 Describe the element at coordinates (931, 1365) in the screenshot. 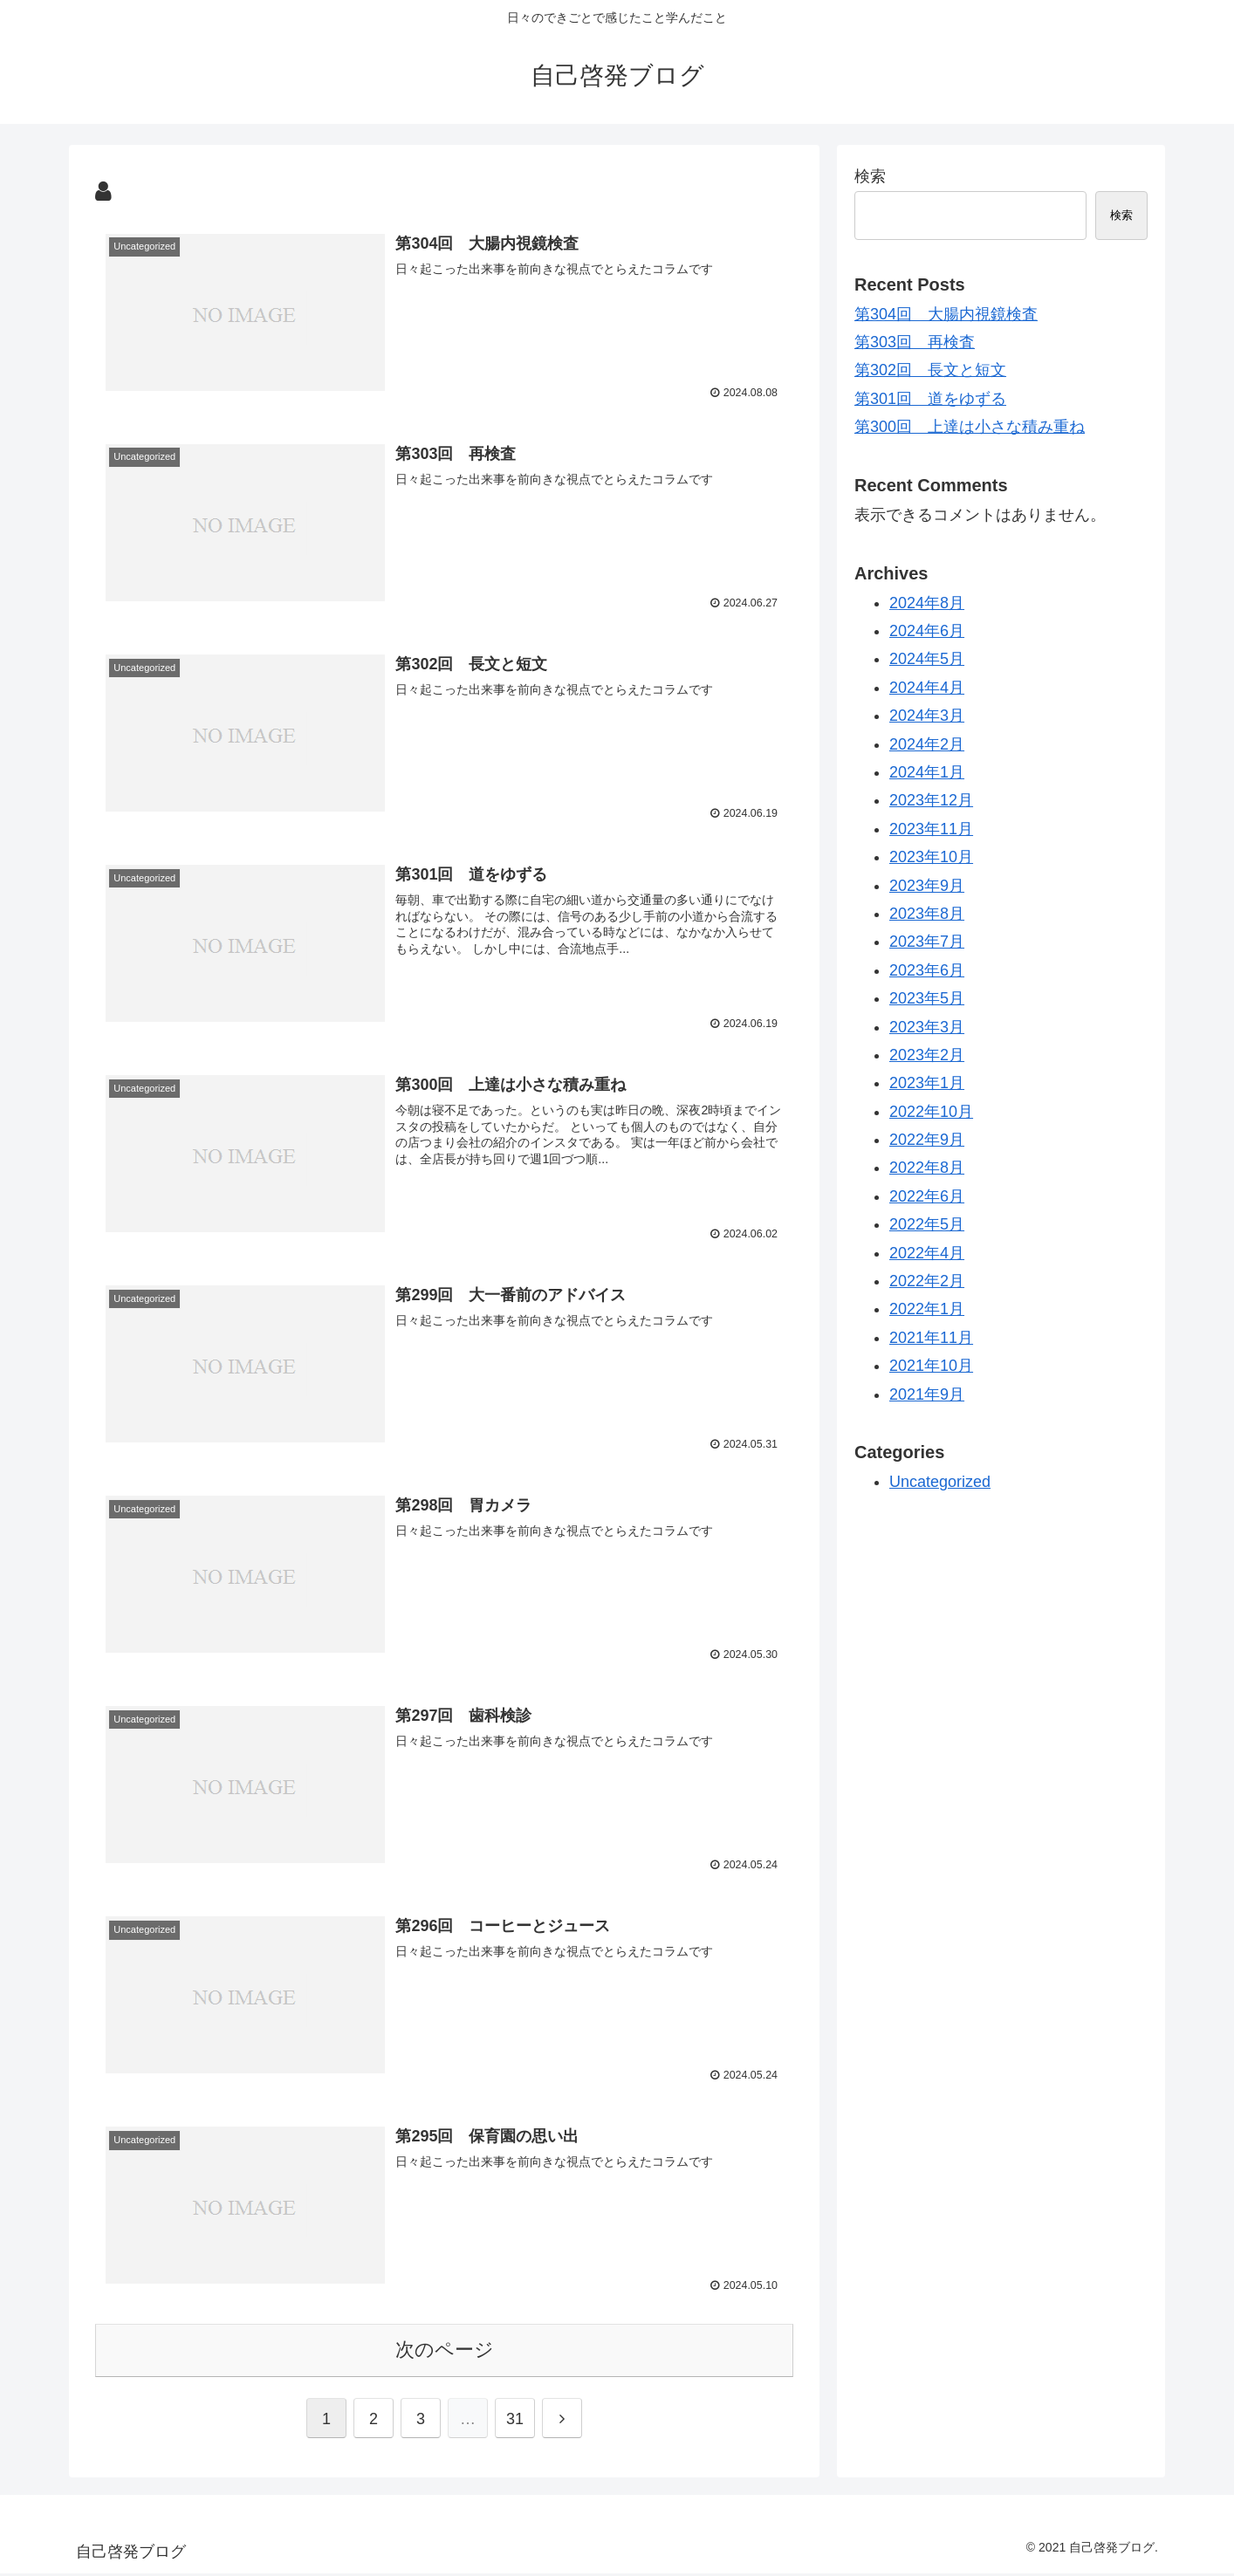

I see `2021年10月` at that location.